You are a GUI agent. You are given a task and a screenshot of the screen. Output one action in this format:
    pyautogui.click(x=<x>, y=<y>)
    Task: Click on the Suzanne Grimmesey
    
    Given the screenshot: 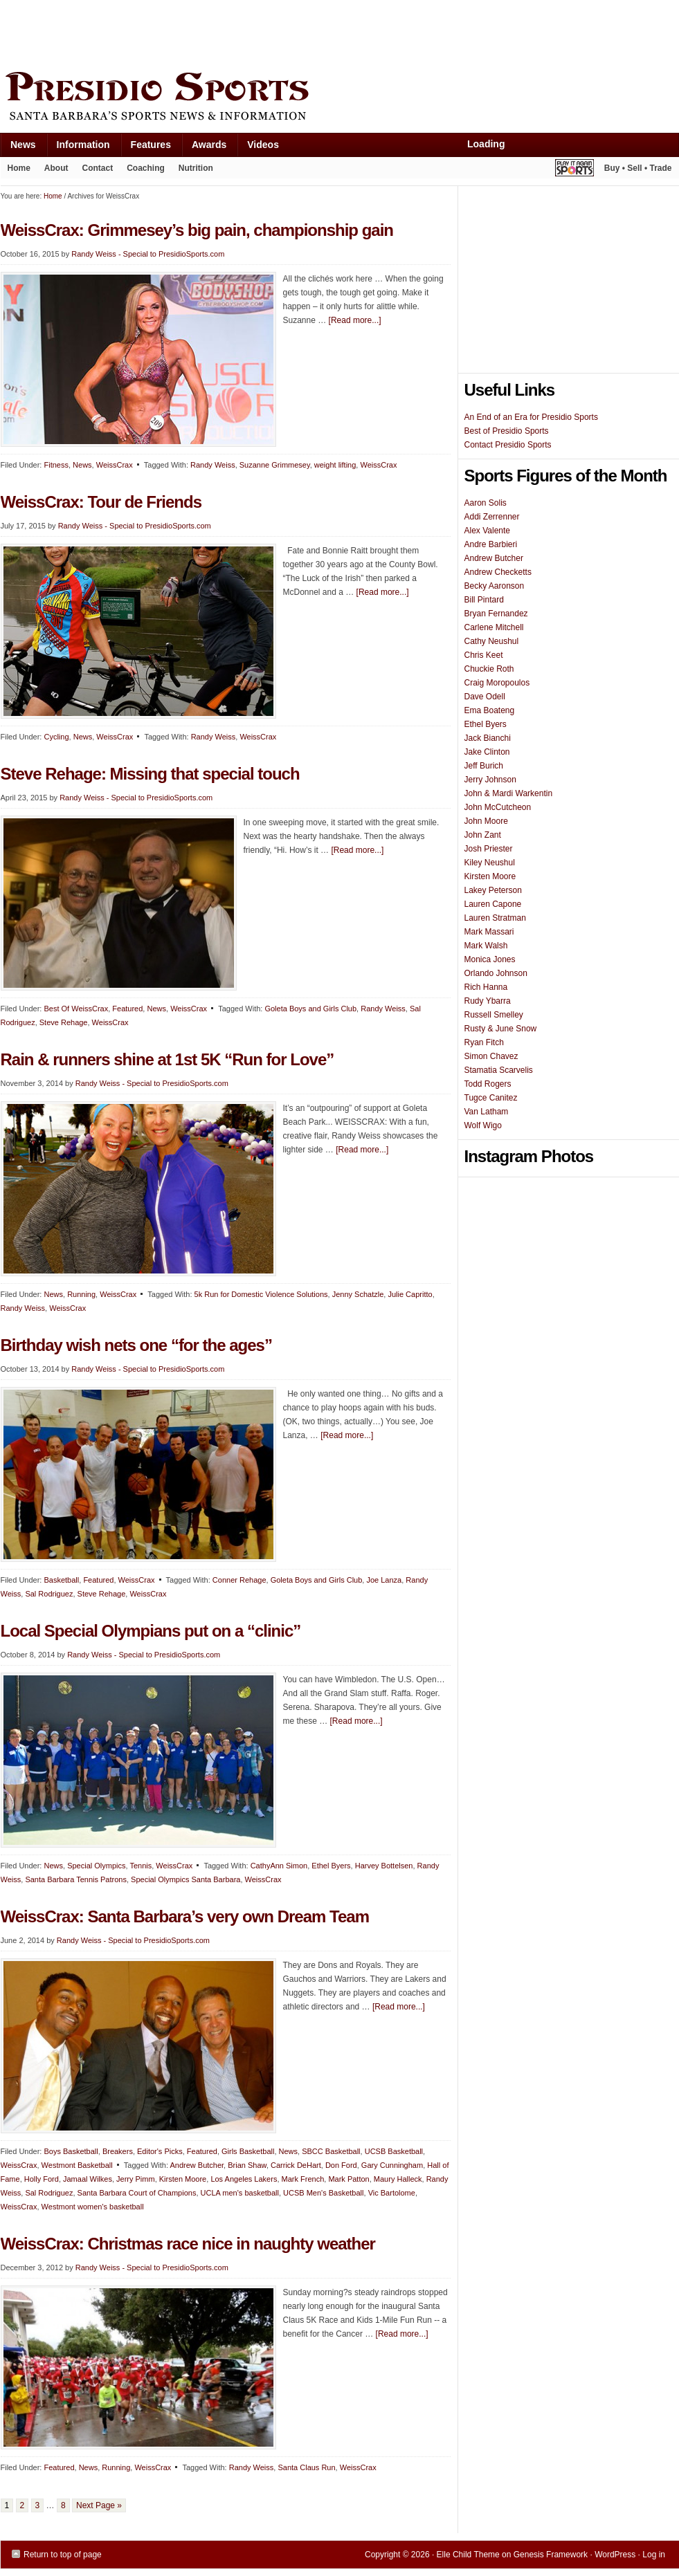 What is the action you would take?
    pyautogui.click(x=274, y=465)
    